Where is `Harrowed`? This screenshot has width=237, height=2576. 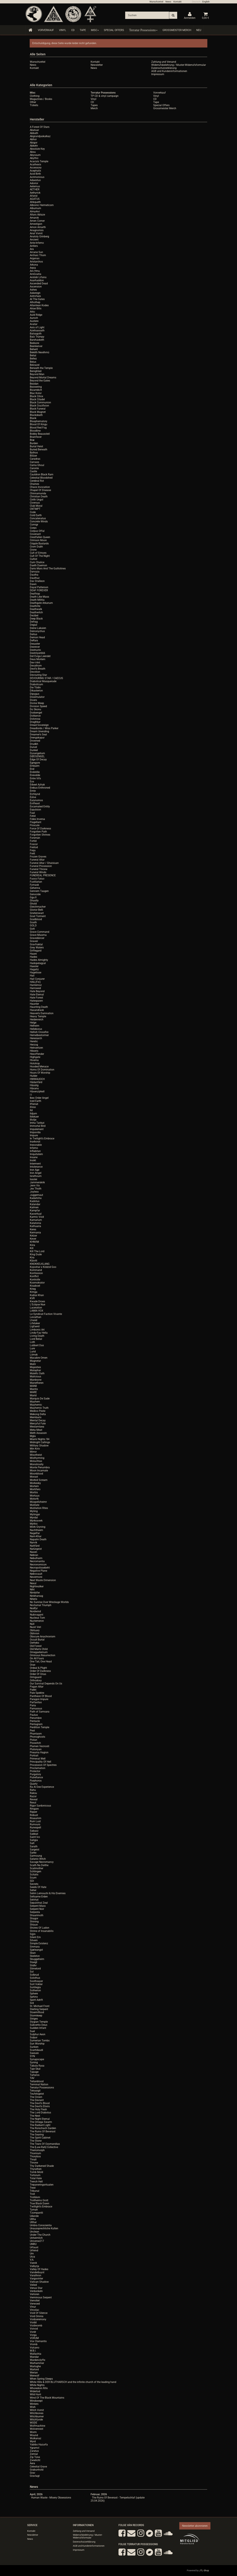
Harrowed is located at coordinates (35, 988).